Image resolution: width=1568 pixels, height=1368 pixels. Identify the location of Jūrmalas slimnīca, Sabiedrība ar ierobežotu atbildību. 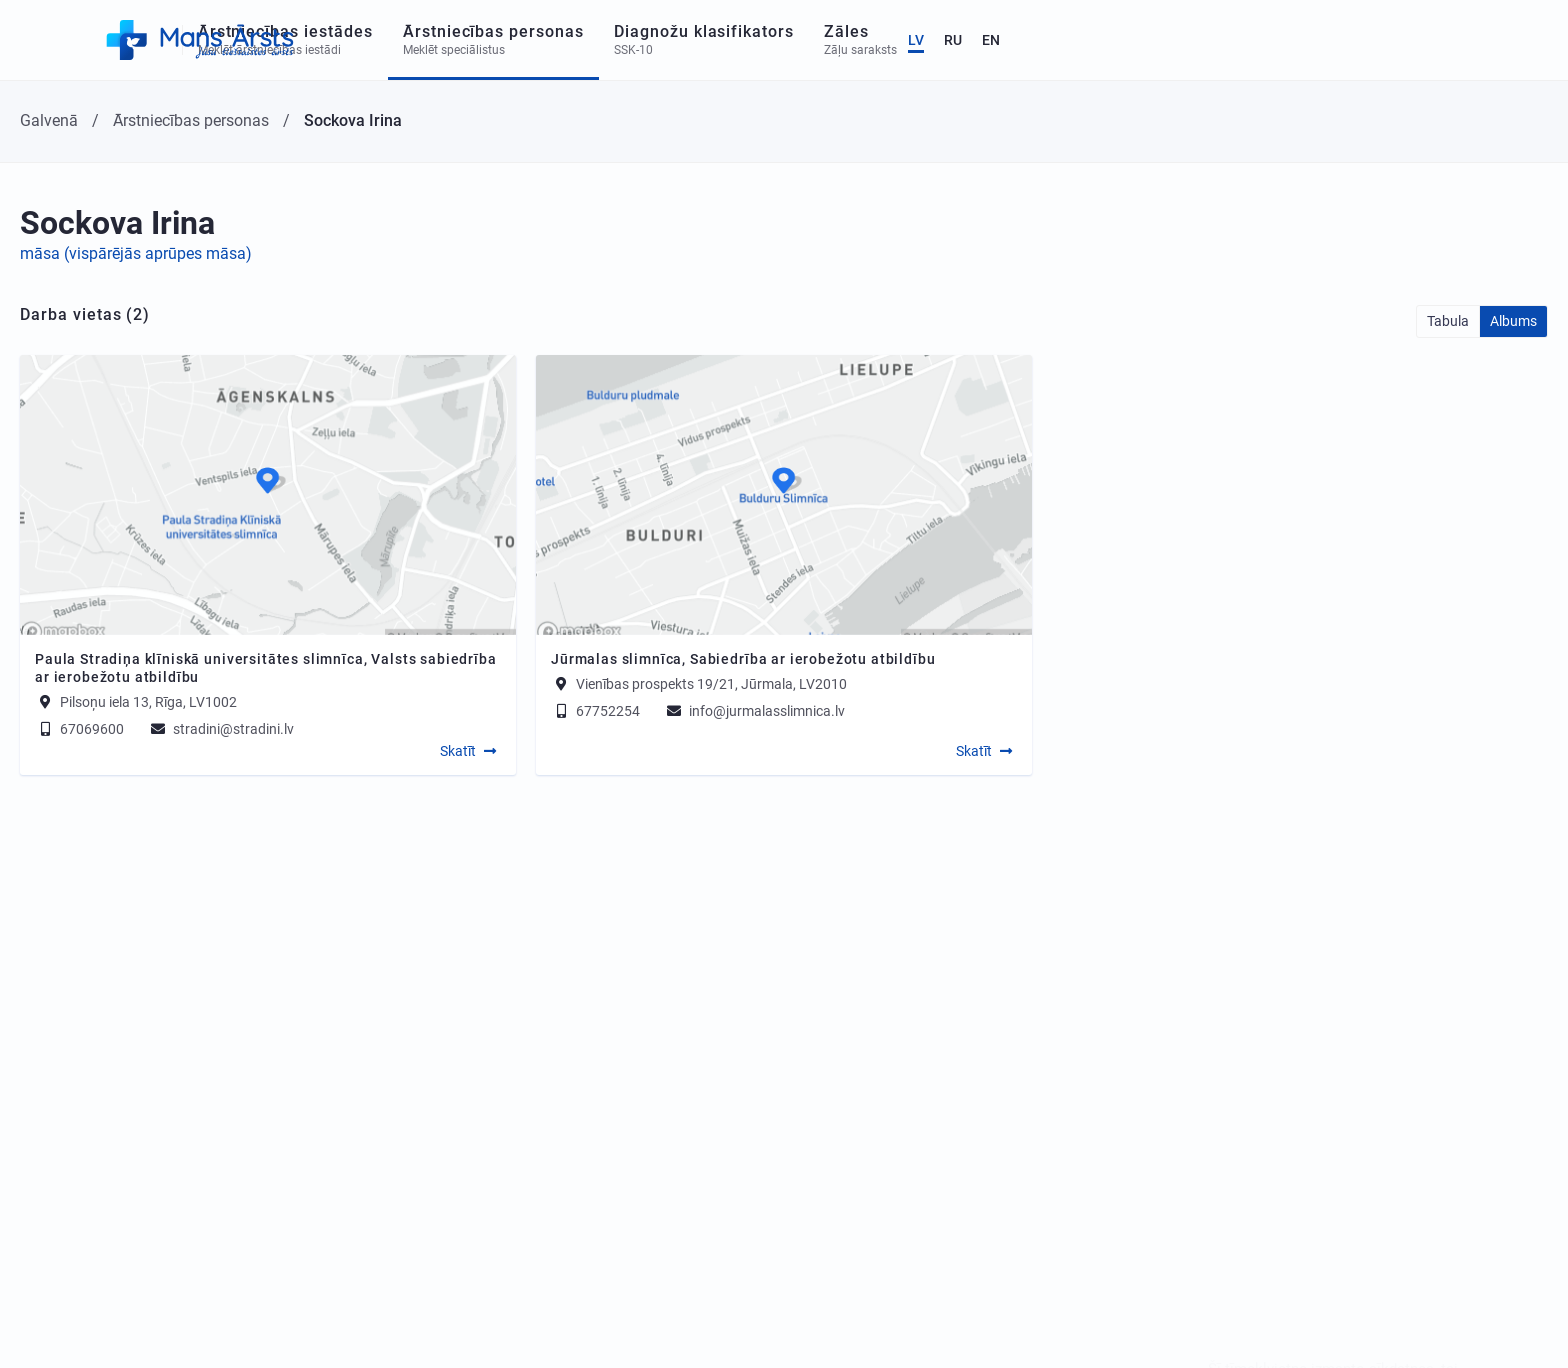
(743, 659).